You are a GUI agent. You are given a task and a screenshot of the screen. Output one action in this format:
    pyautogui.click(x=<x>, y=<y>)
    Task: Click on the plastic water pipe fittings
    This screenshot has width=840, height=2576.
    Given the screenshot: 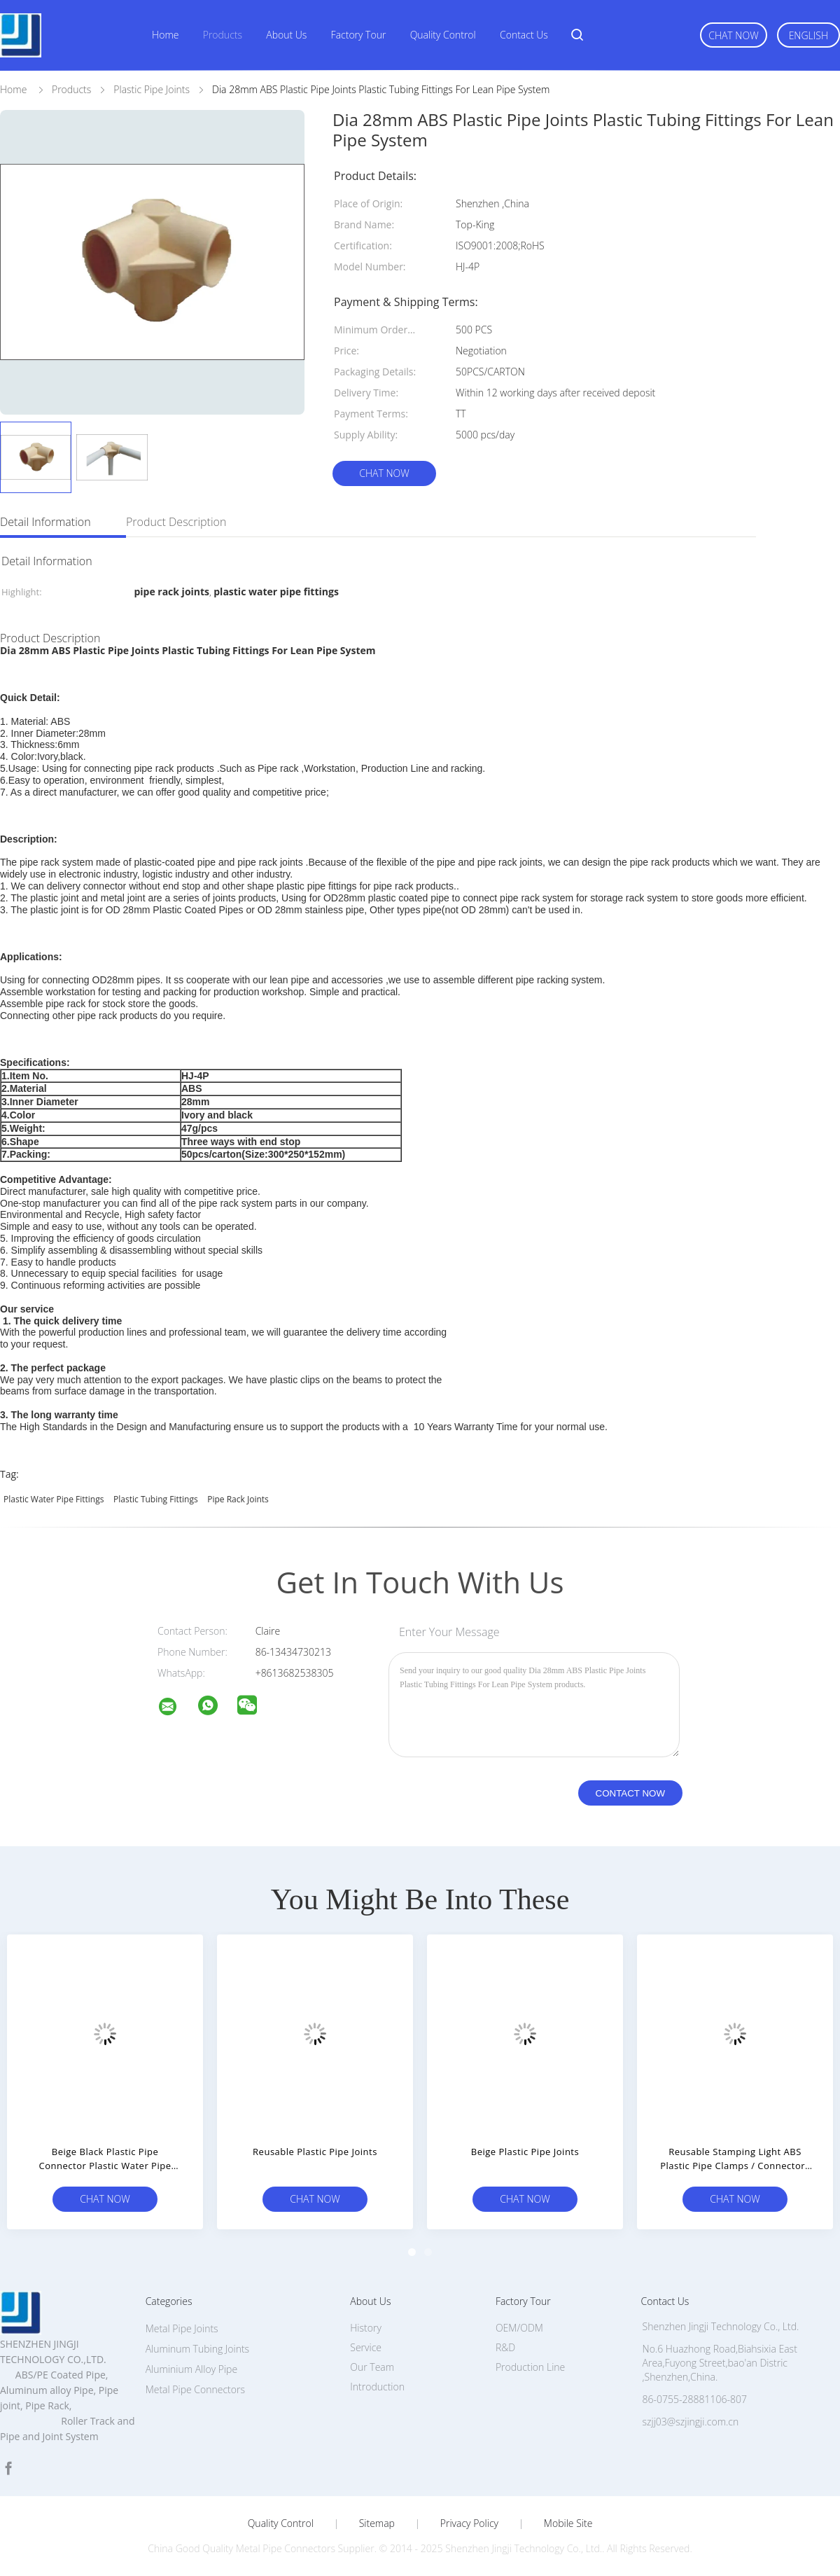 What is the action you would take?
    pyautogui.click(x=54, y=1499)
    